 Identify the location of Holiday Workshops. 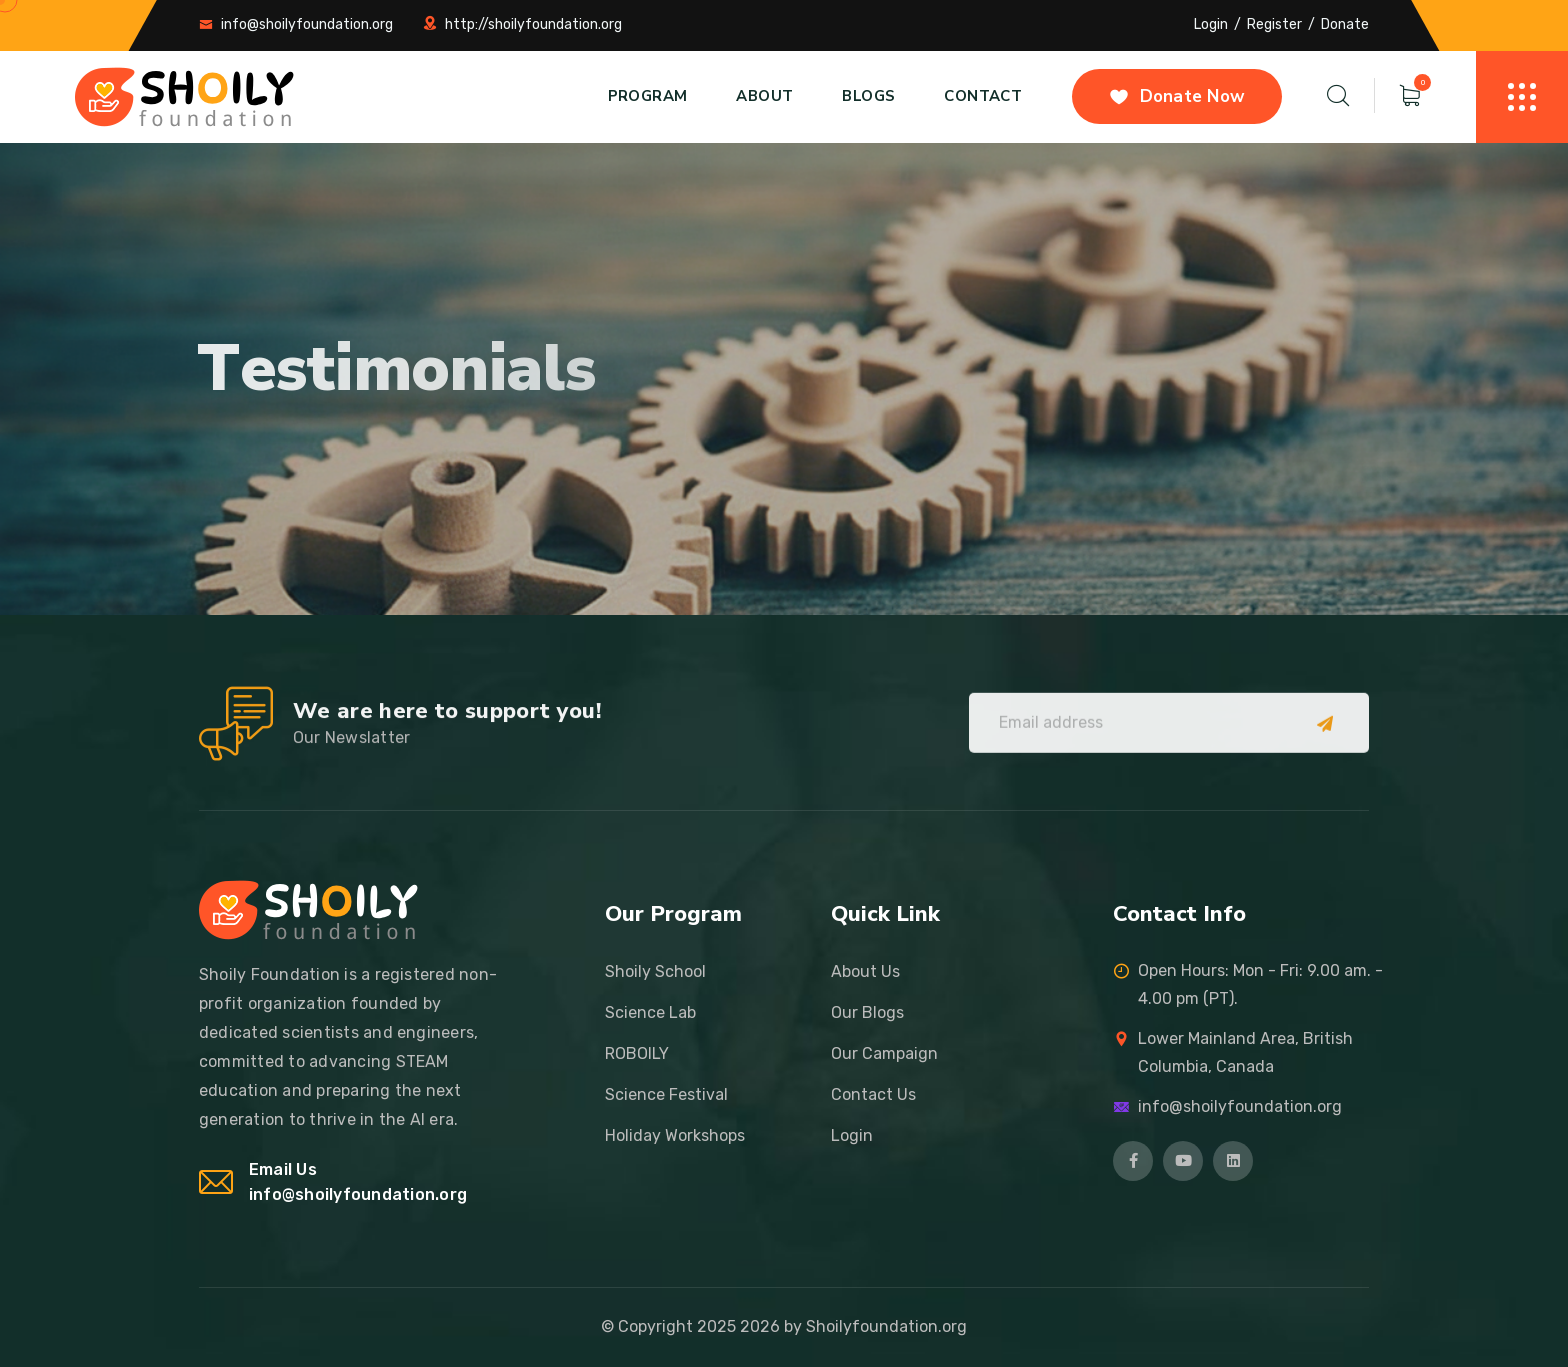
(675, 1135).